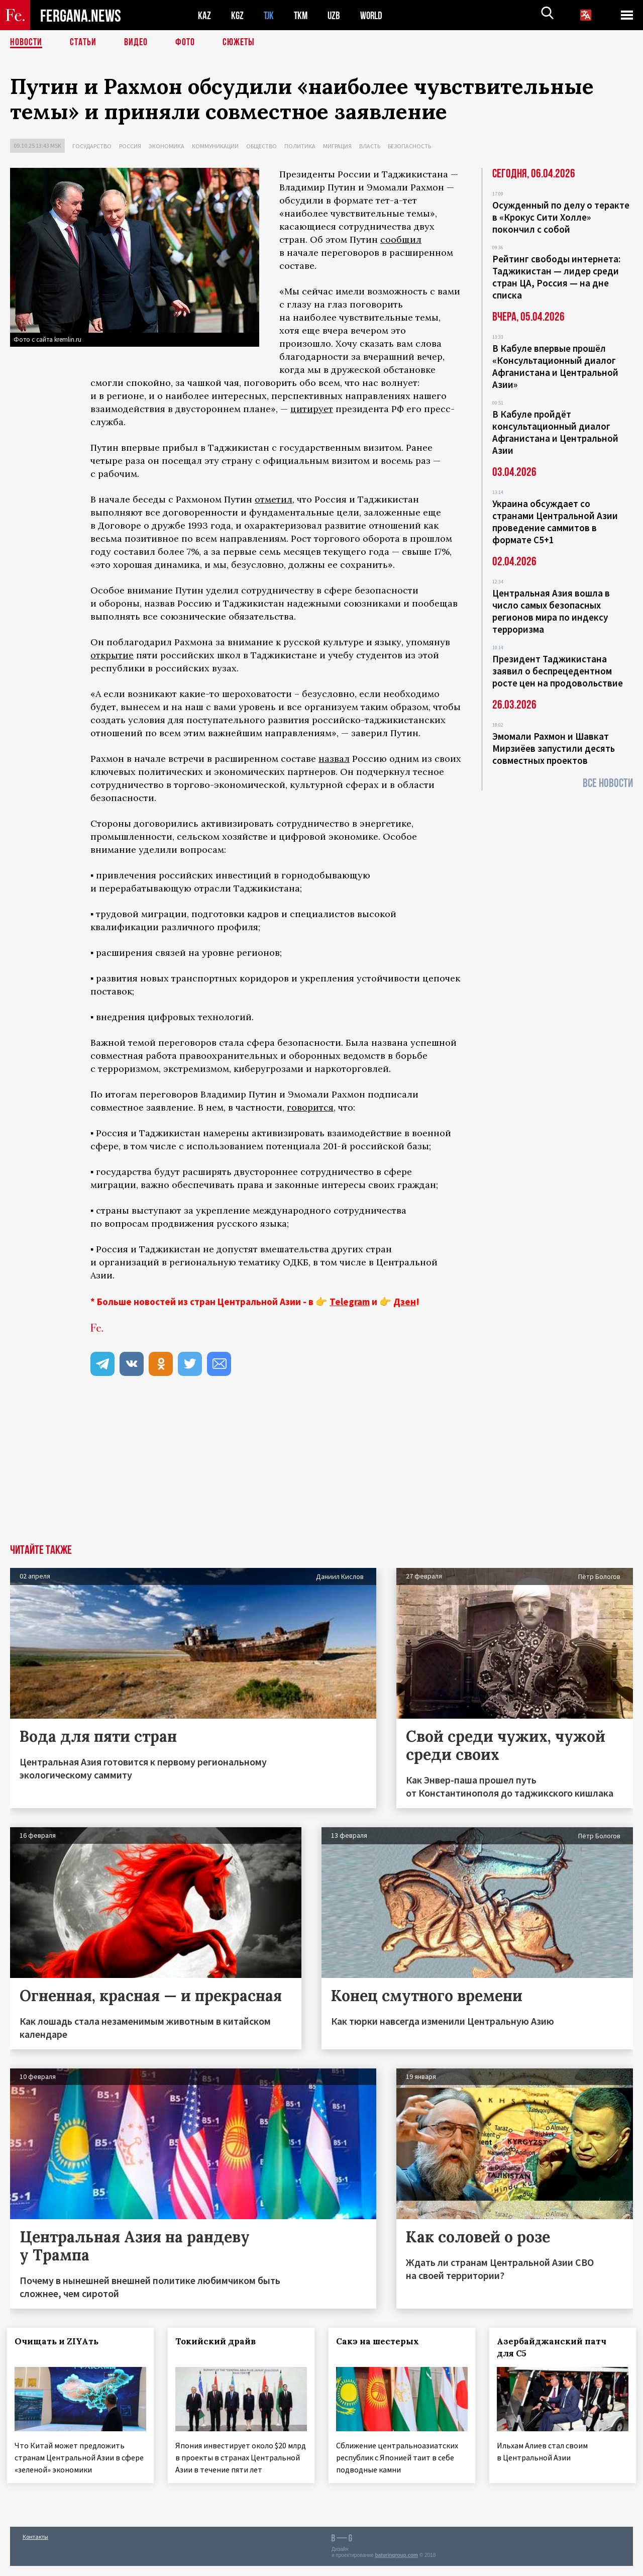 This screenshot has width=643, height=2576. What do you see at coordinates (404, 1302) in the screenshot?
I see `Дзен` at bounding box center [404, 1302].